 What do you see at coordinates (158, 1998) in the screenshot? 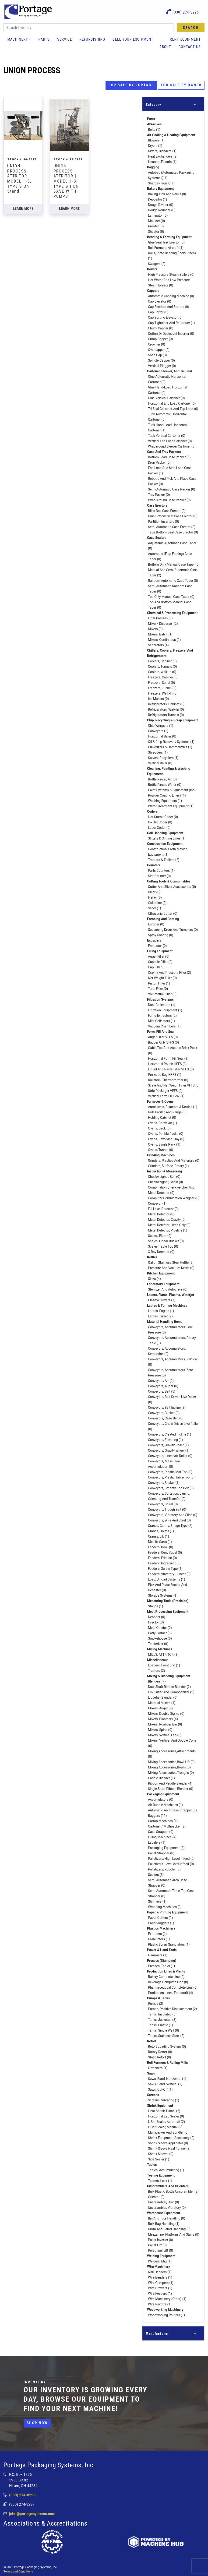
I see `Pumps & Tanks` at bounding box center [158, 1998].